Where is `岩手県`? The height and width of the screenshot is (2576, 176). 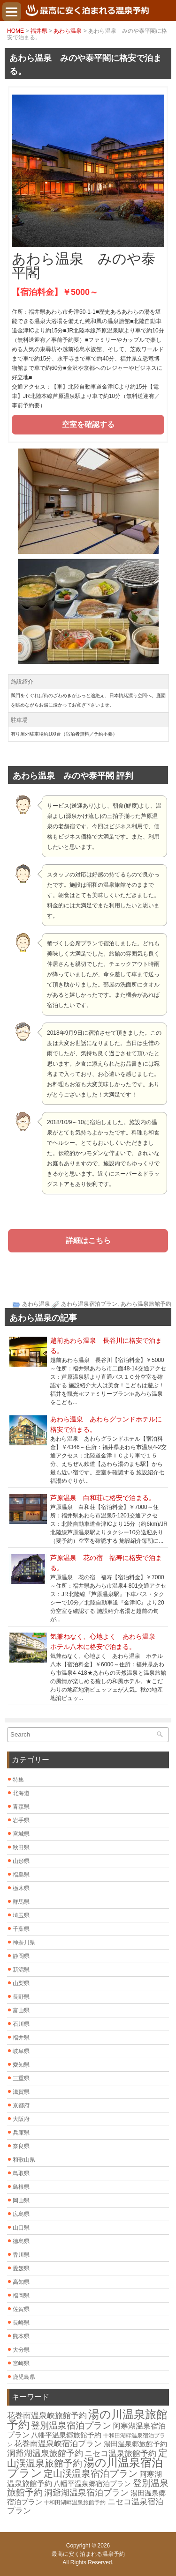 岩手県 is located at coordinates (21, 1820).